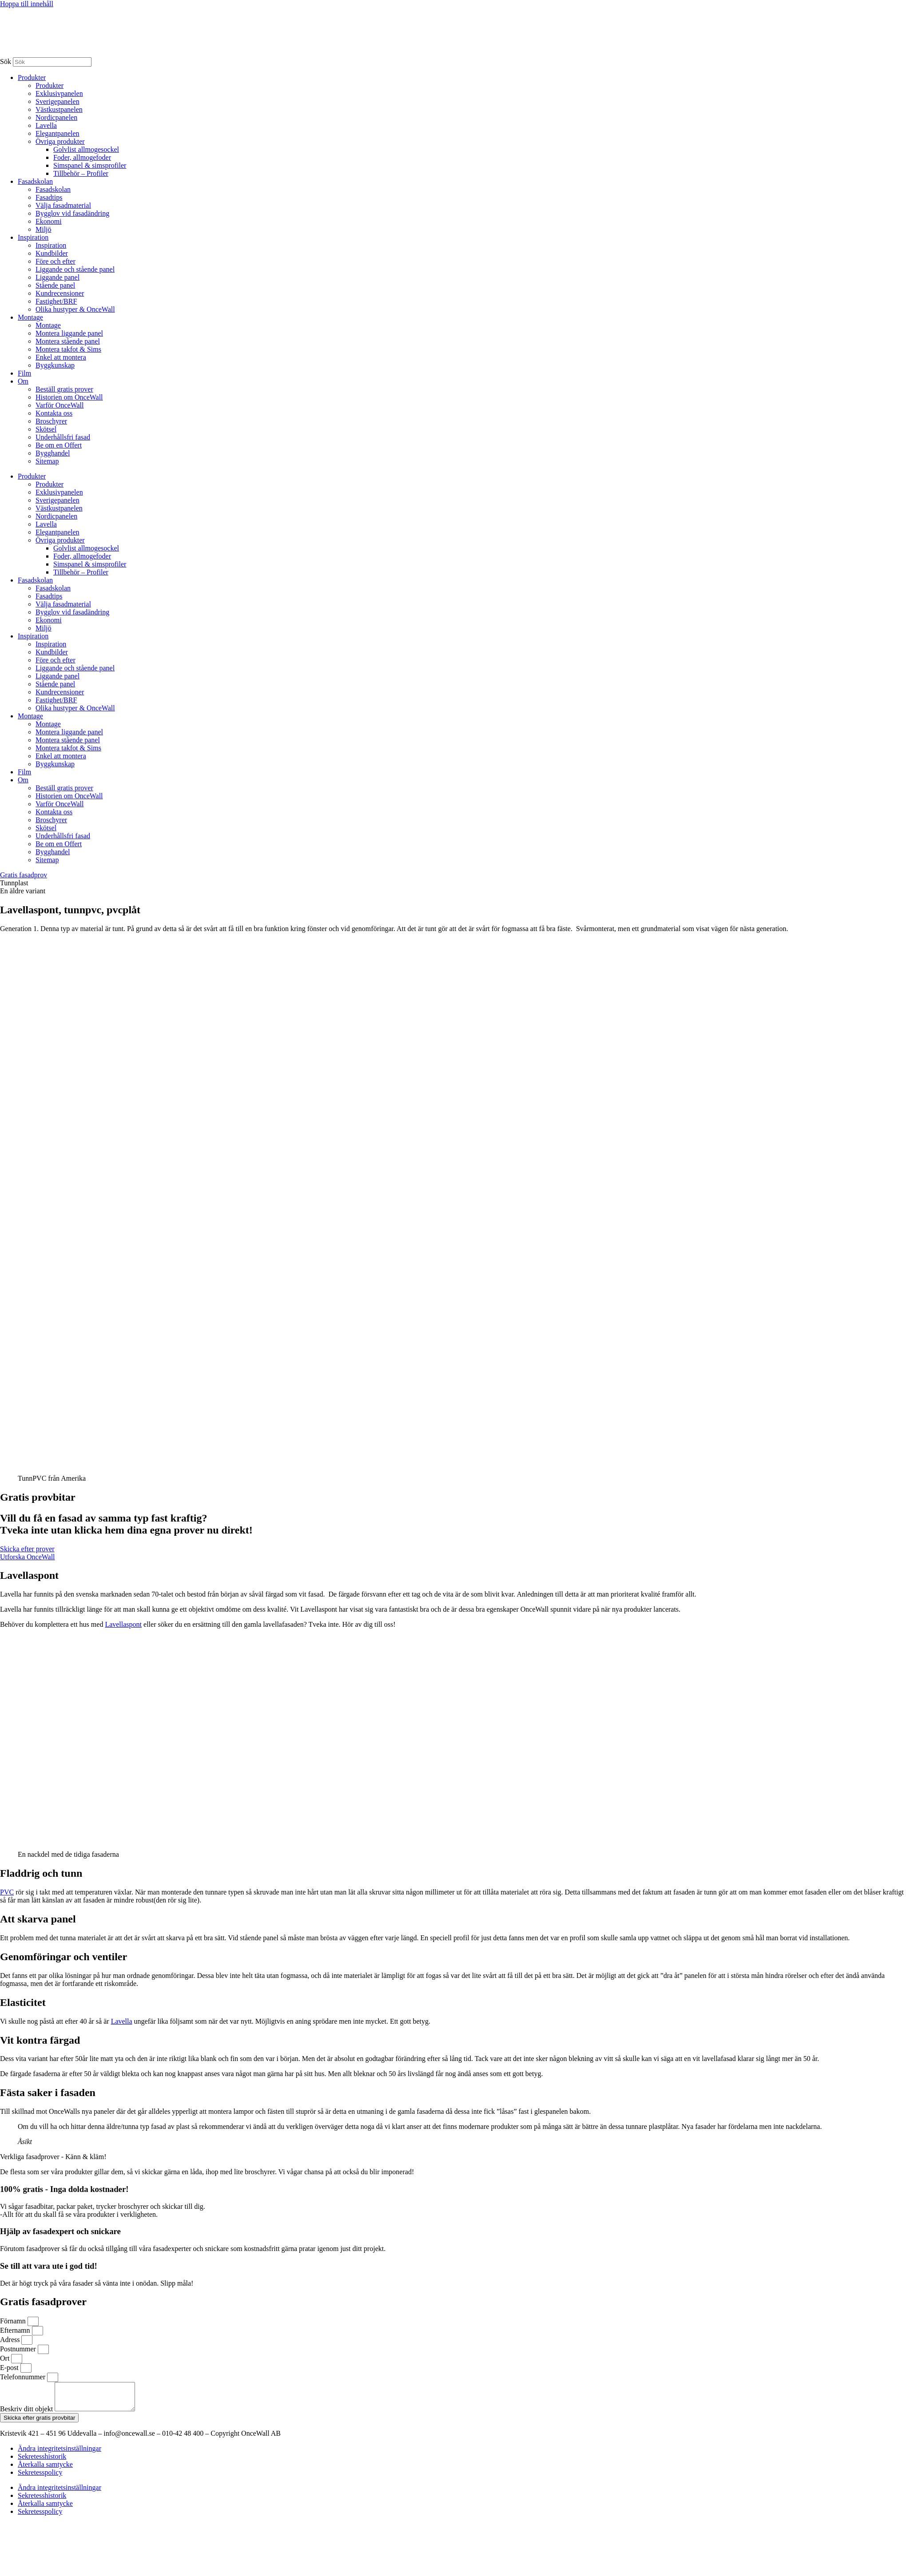 This screenshot has height=2576, width=906. Describe the element at coordinates (63, 437) in the screenshot. I see `Underhållsfri fasad` at that location.